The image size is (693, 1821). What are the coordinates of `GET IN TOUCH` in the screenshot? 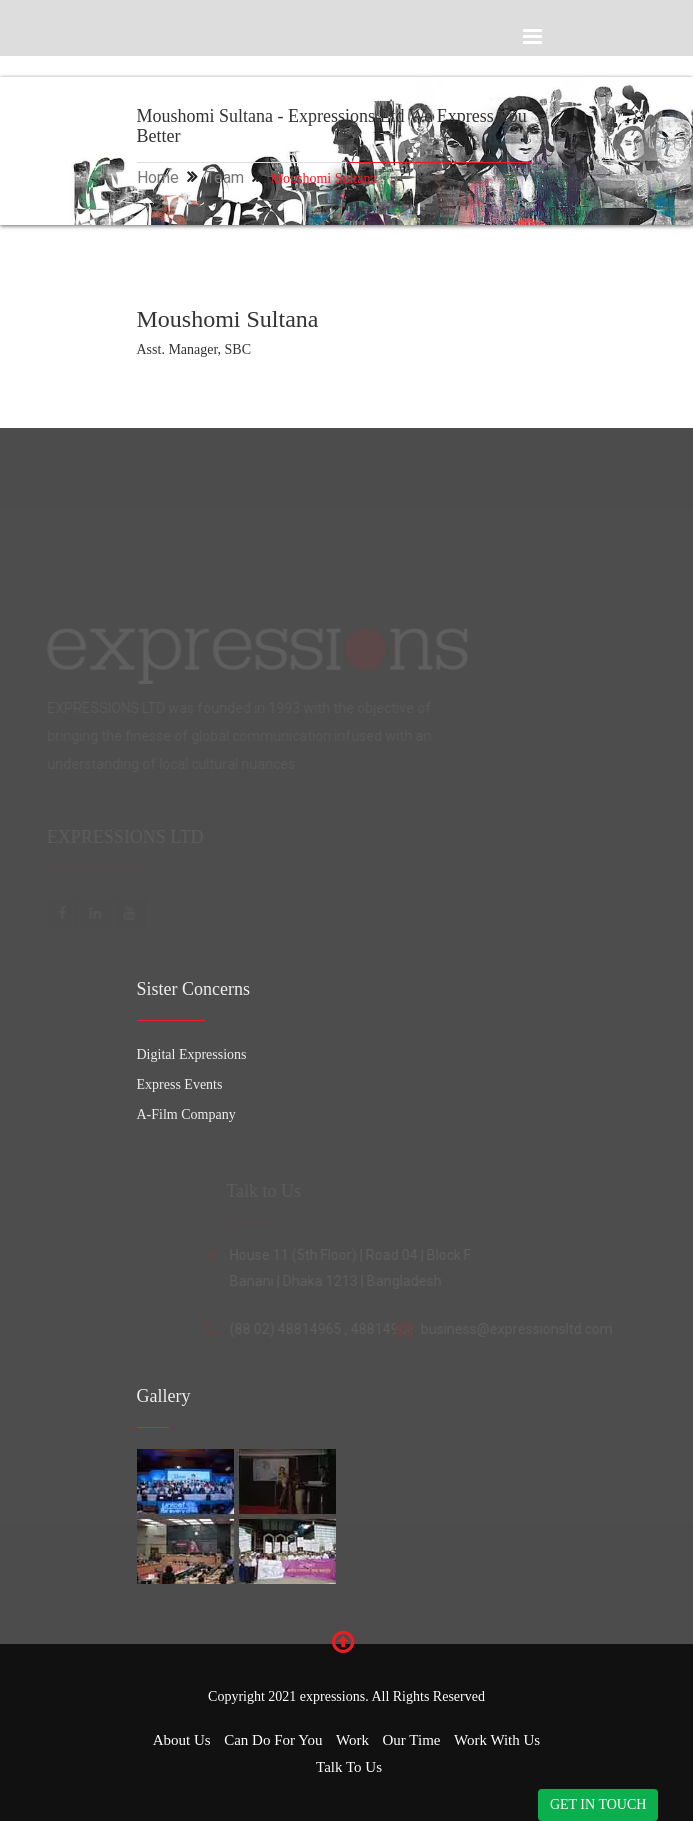 It's located at (598, 1804).